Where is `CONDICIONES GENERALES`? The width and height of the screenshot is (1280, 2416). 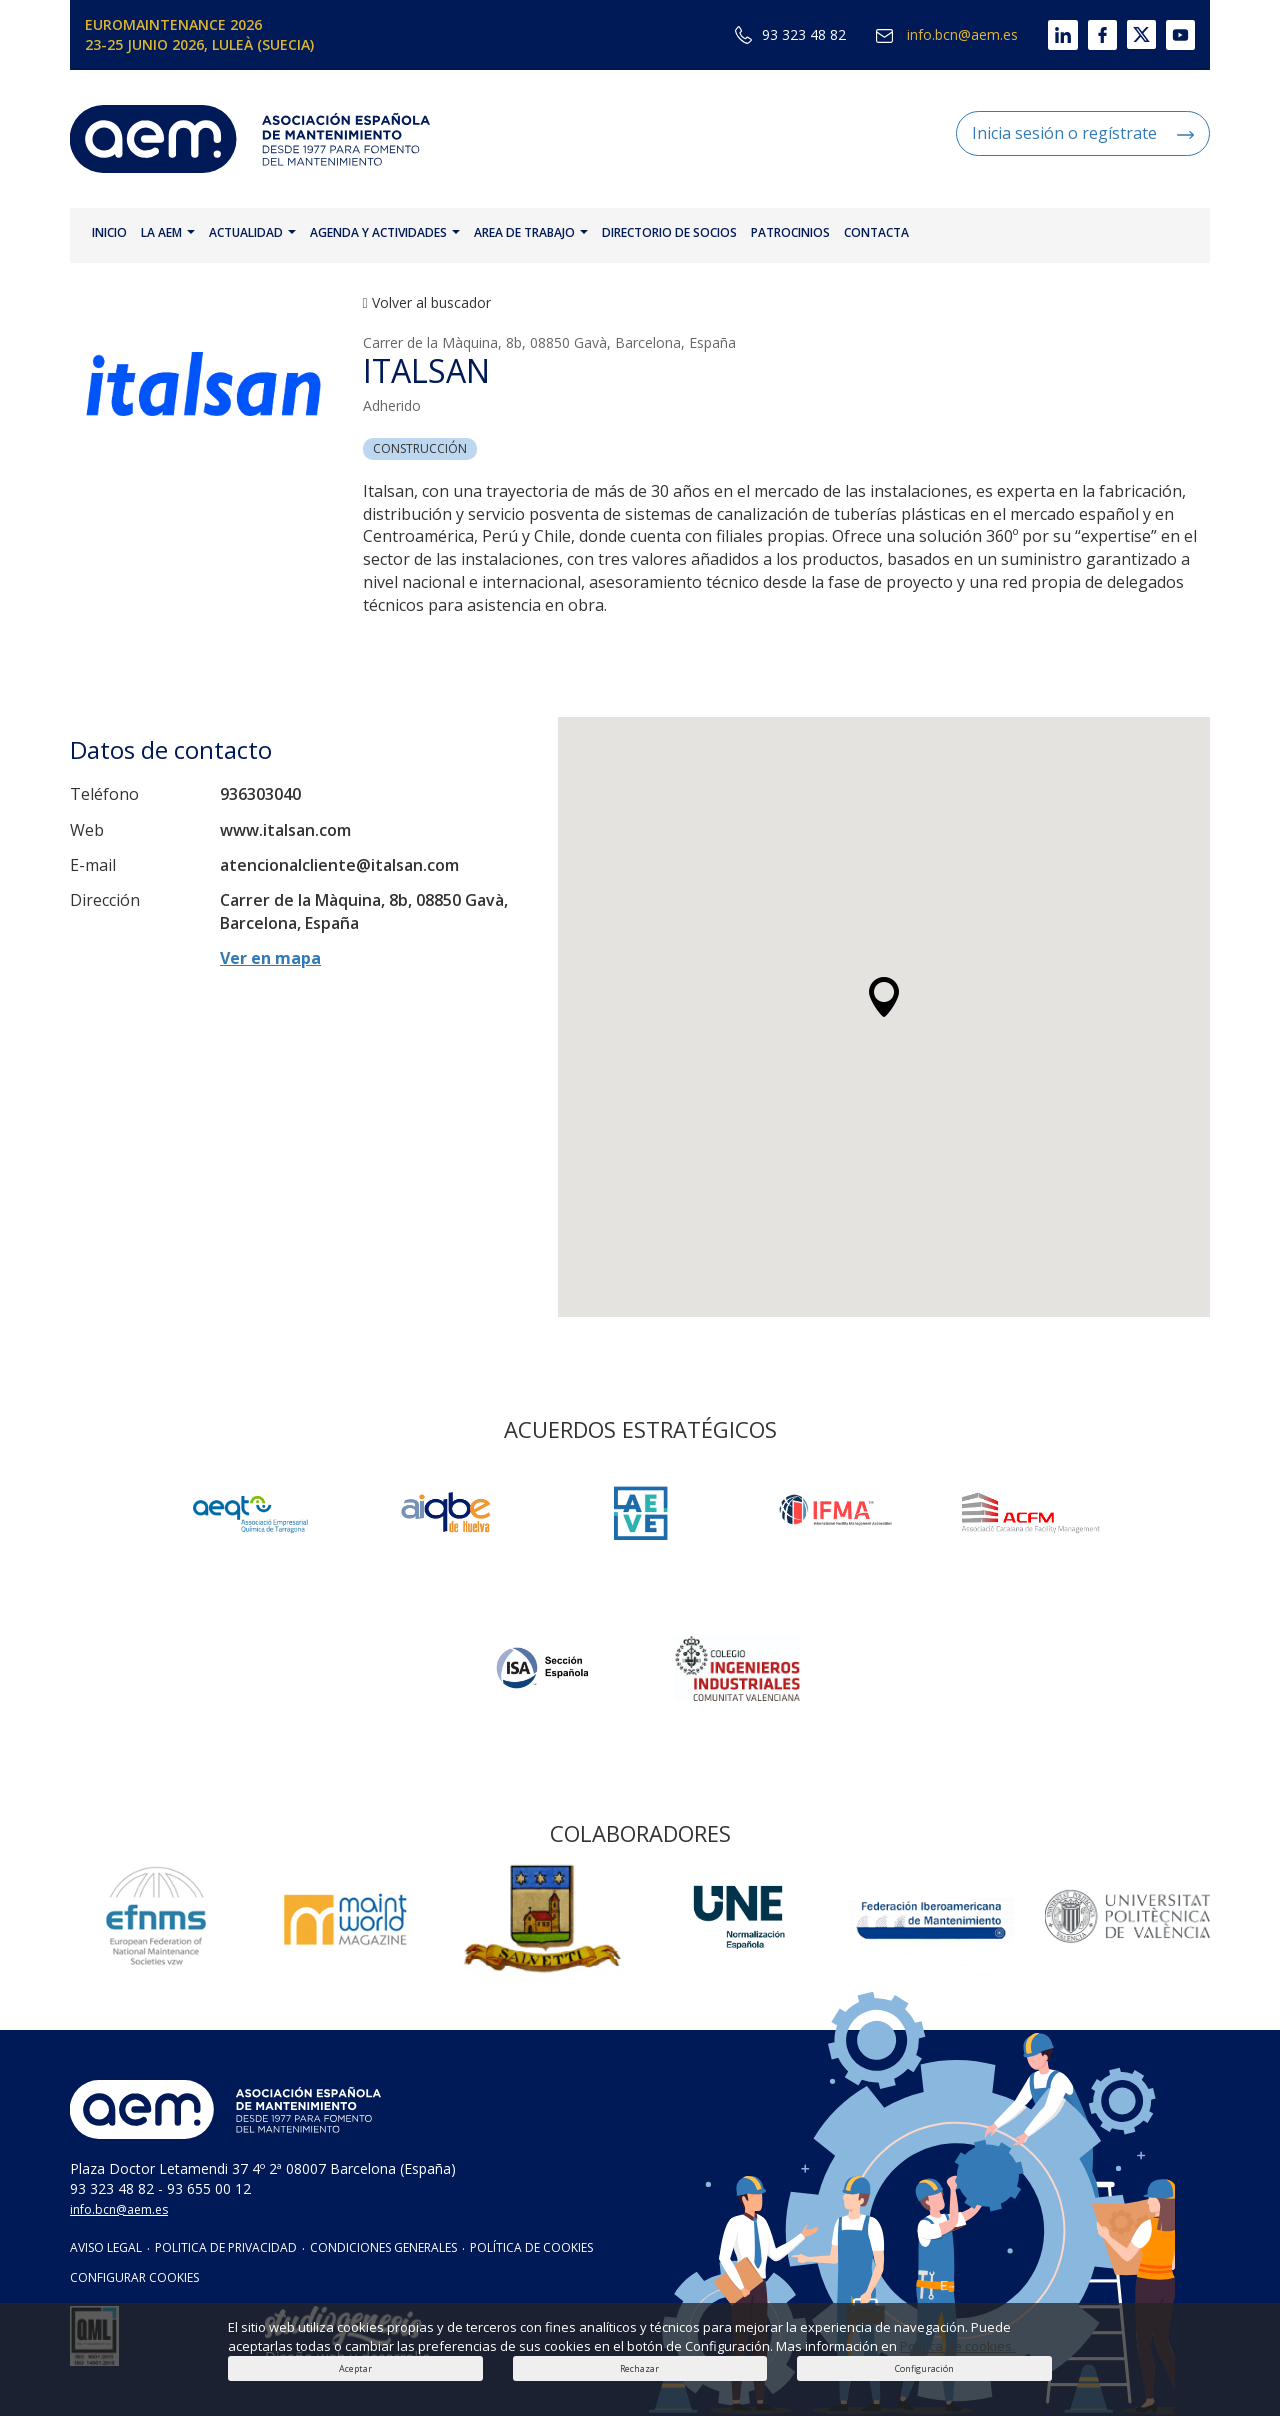 CONDICIONES GENERALES is located at coordinates (383, 2247).